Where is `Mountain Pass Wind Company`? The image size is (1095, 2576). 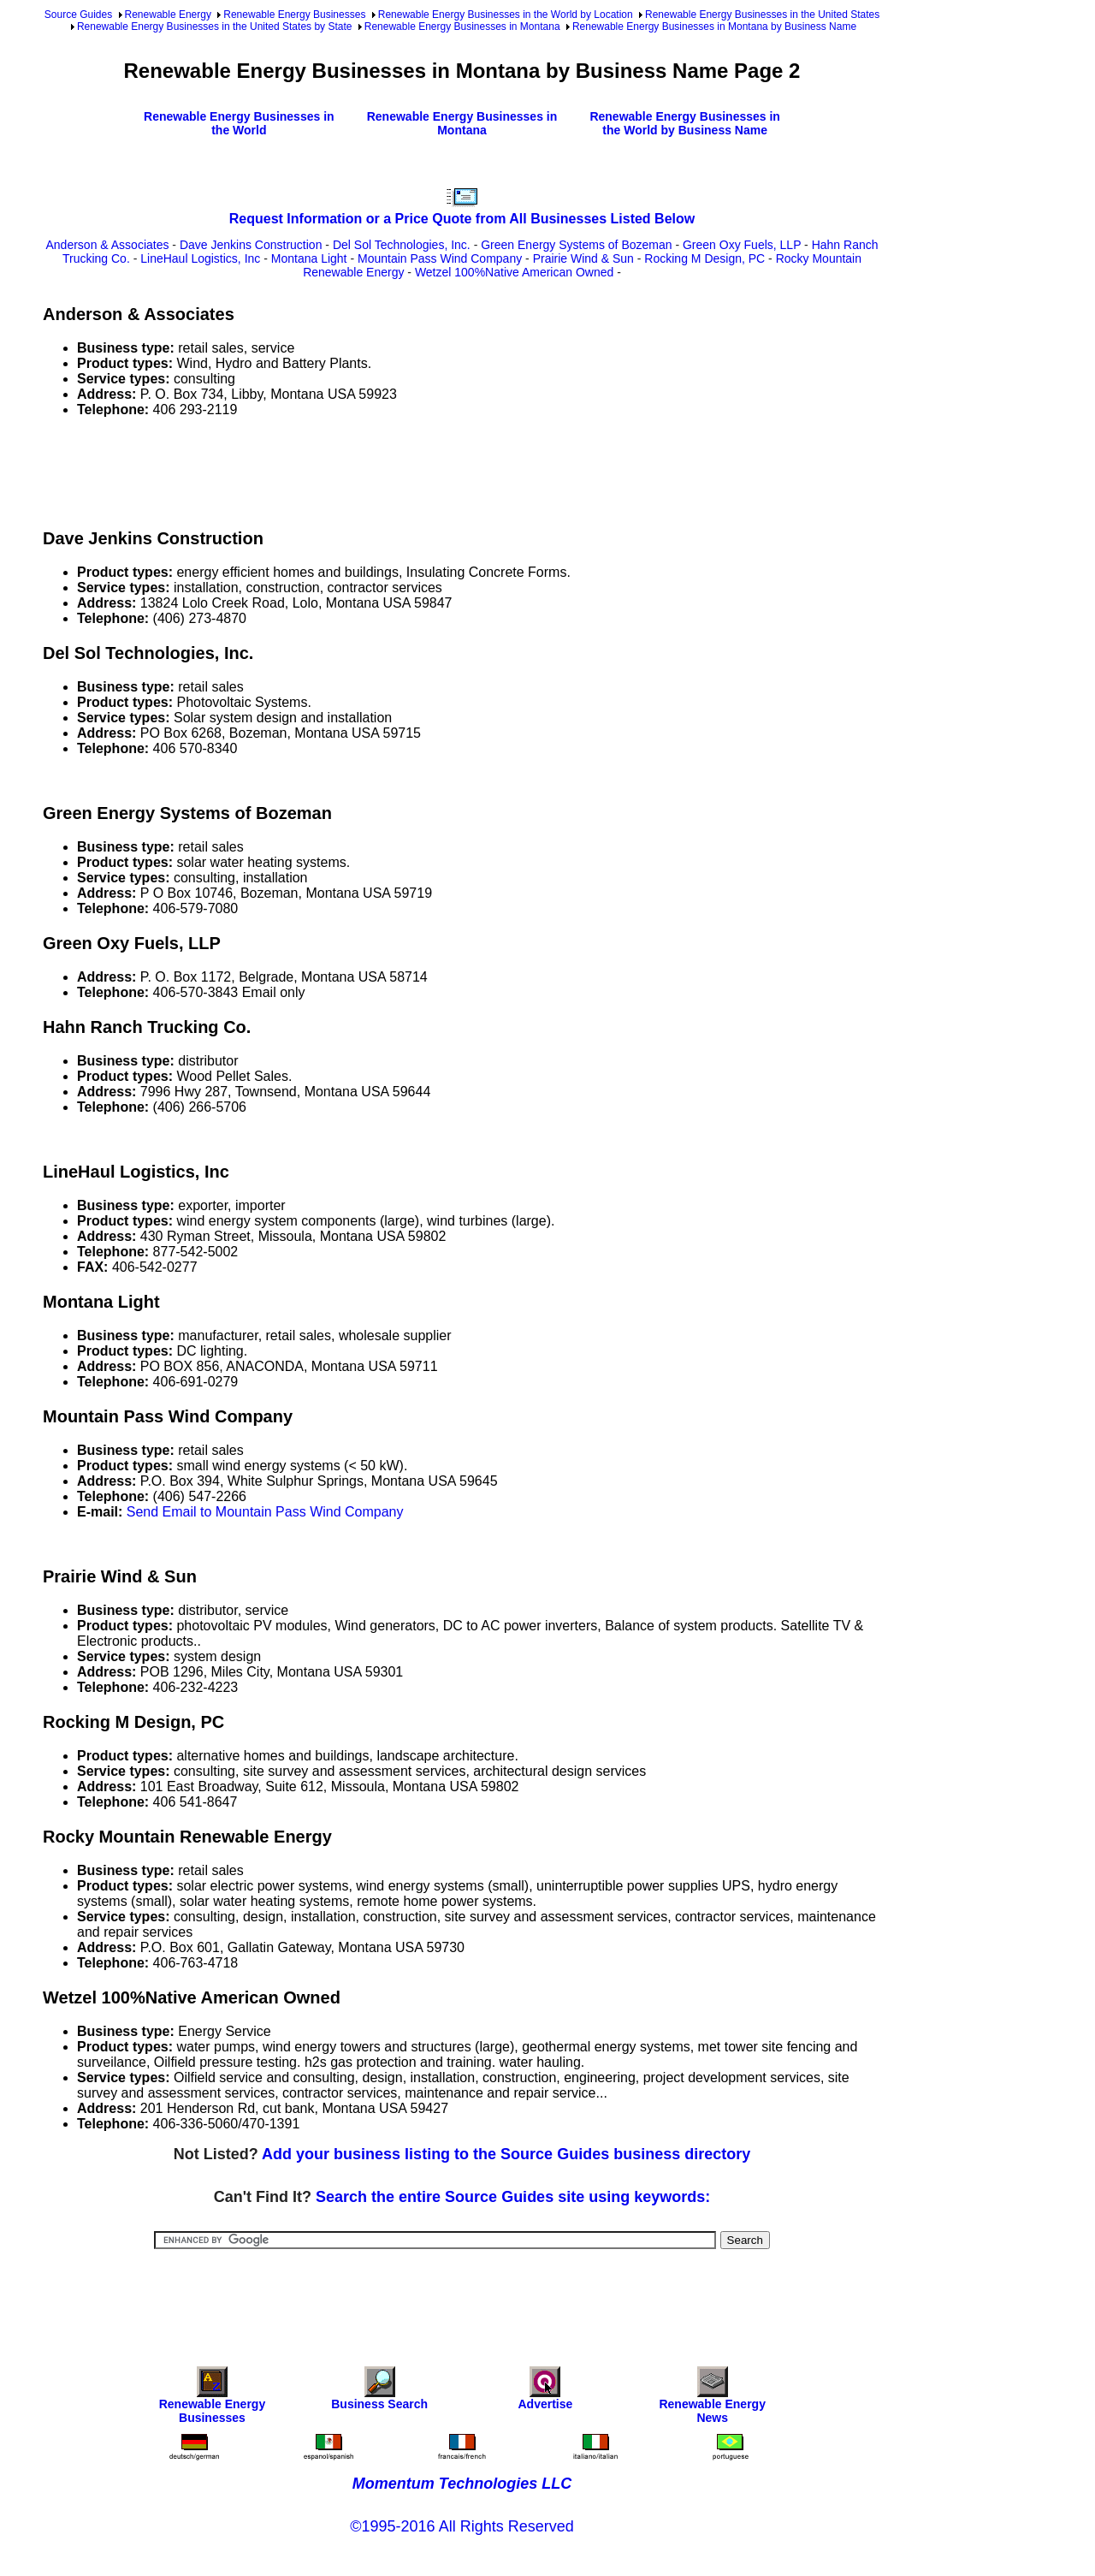 Mountain Pass Wind Company is located at coordinates (440, 258).